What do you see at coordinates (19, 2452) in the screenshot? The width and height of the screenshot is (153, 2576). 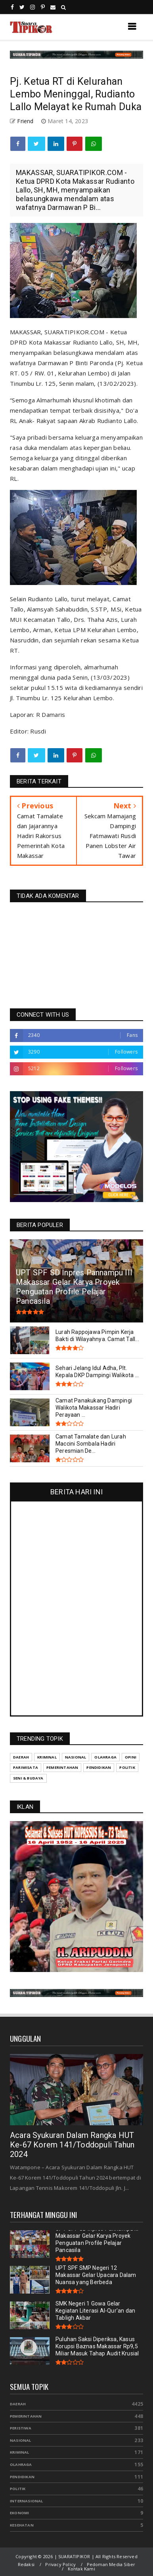 I see `Kriminal` at bounding box center [19, 2452].